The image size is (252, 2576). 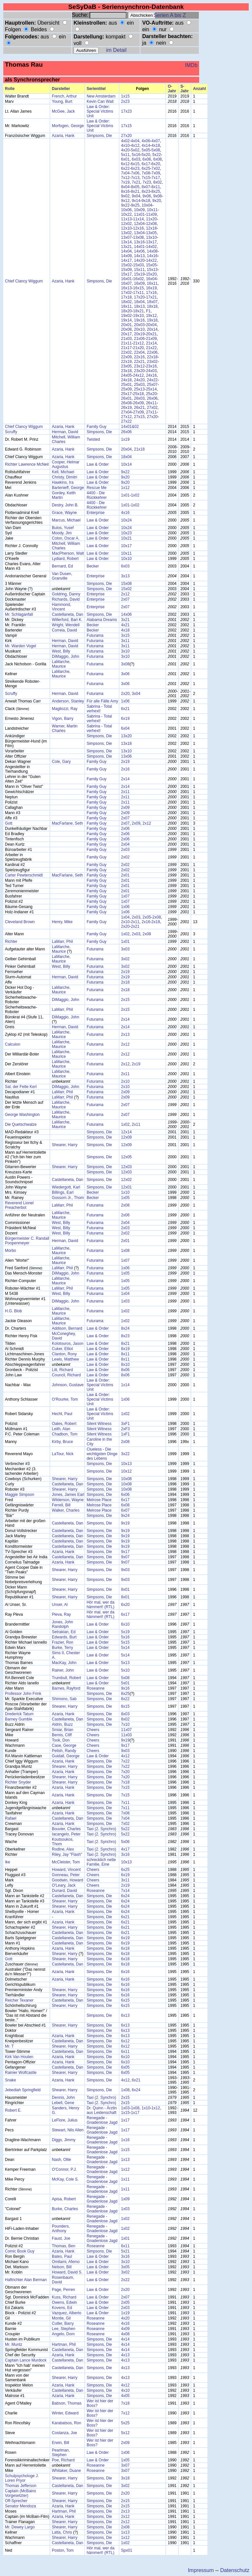 I want to click on 4x04, so click(x=135, y=141).